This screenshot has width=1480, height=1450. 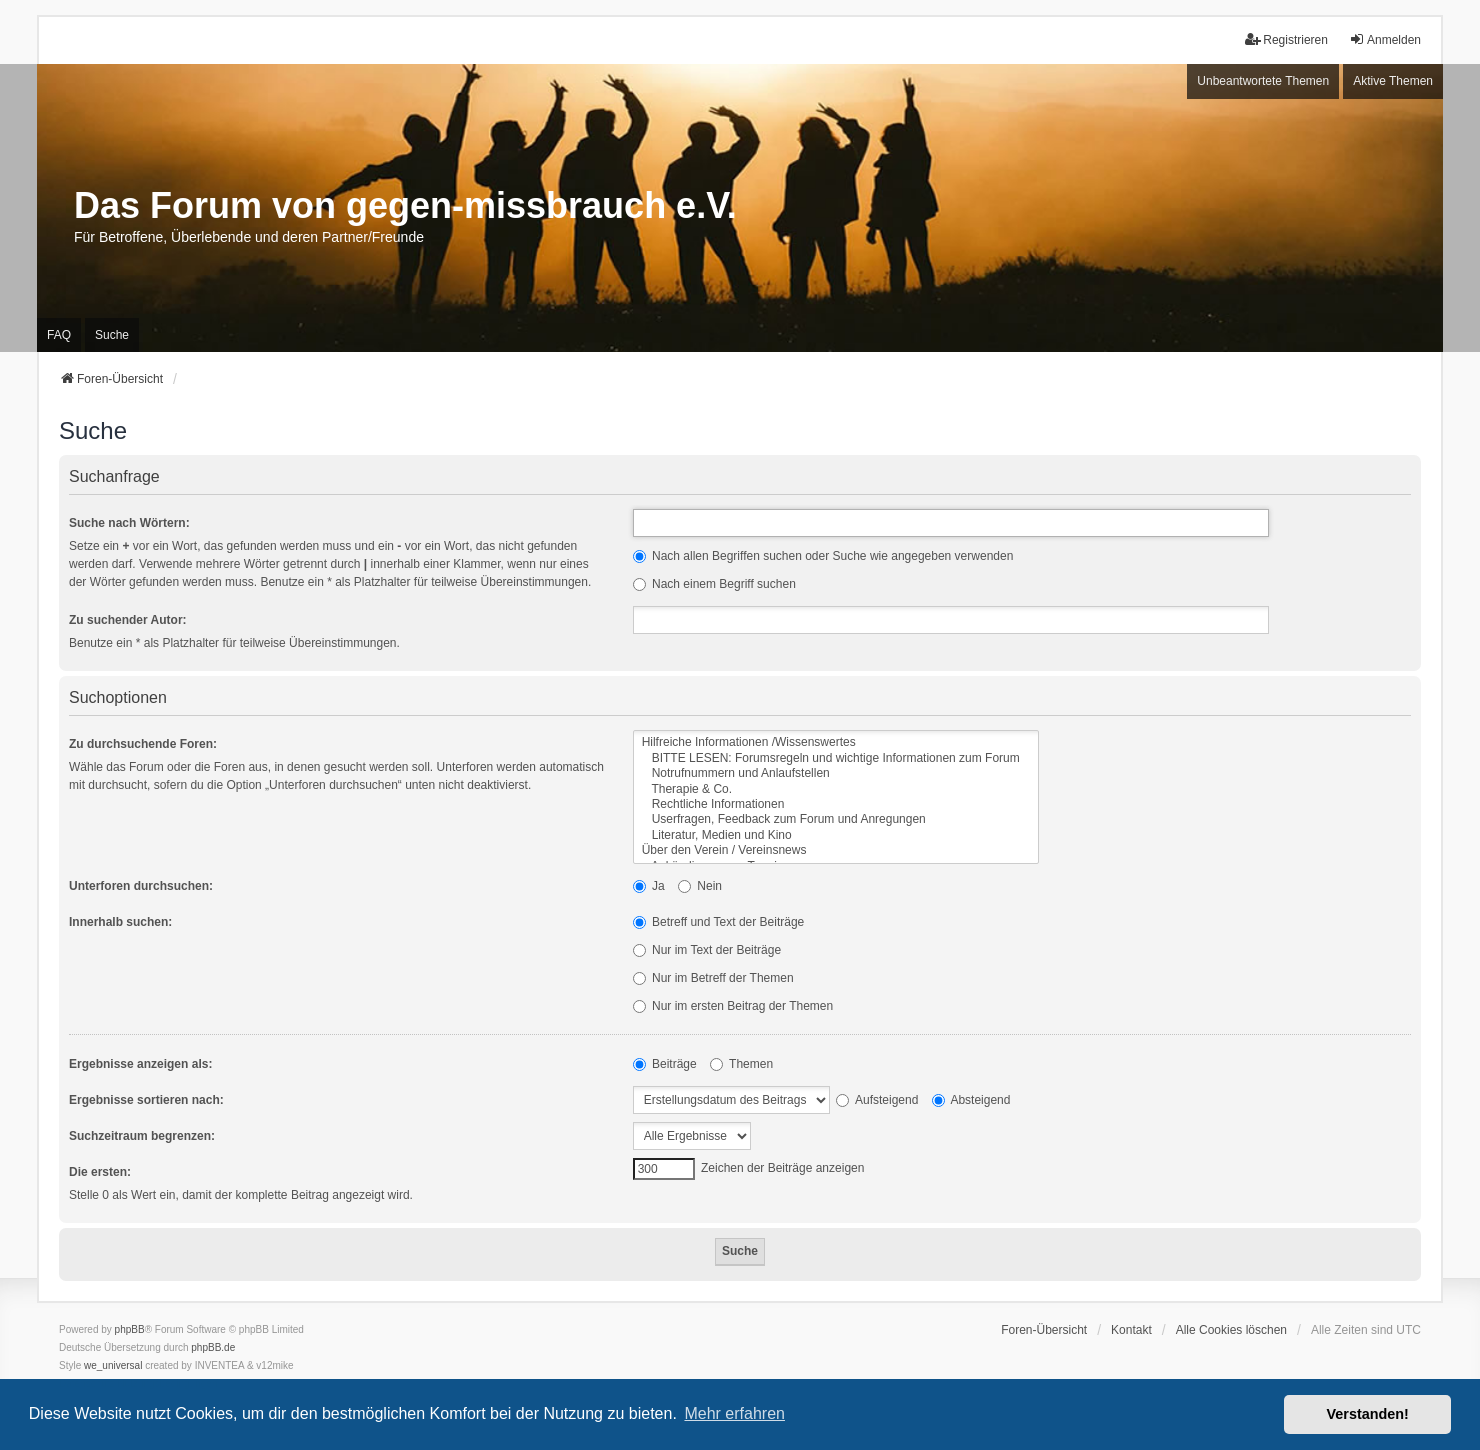 I want to click on Kontakt [menuitem], so click(x=1131, y=1330).